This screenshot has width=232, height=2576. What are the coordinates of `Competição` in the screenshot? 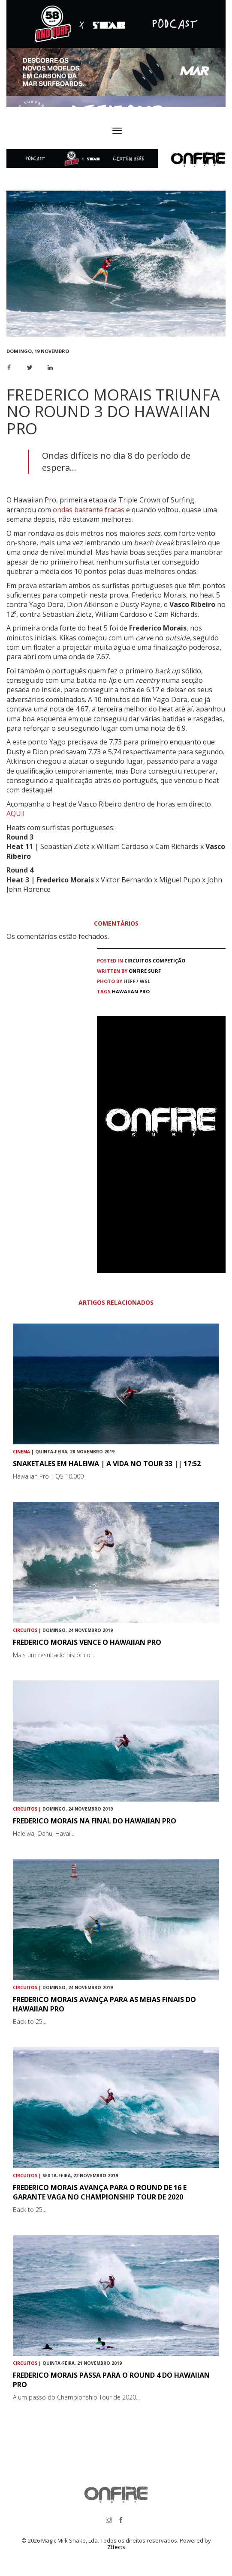 It's located at (169, 960).